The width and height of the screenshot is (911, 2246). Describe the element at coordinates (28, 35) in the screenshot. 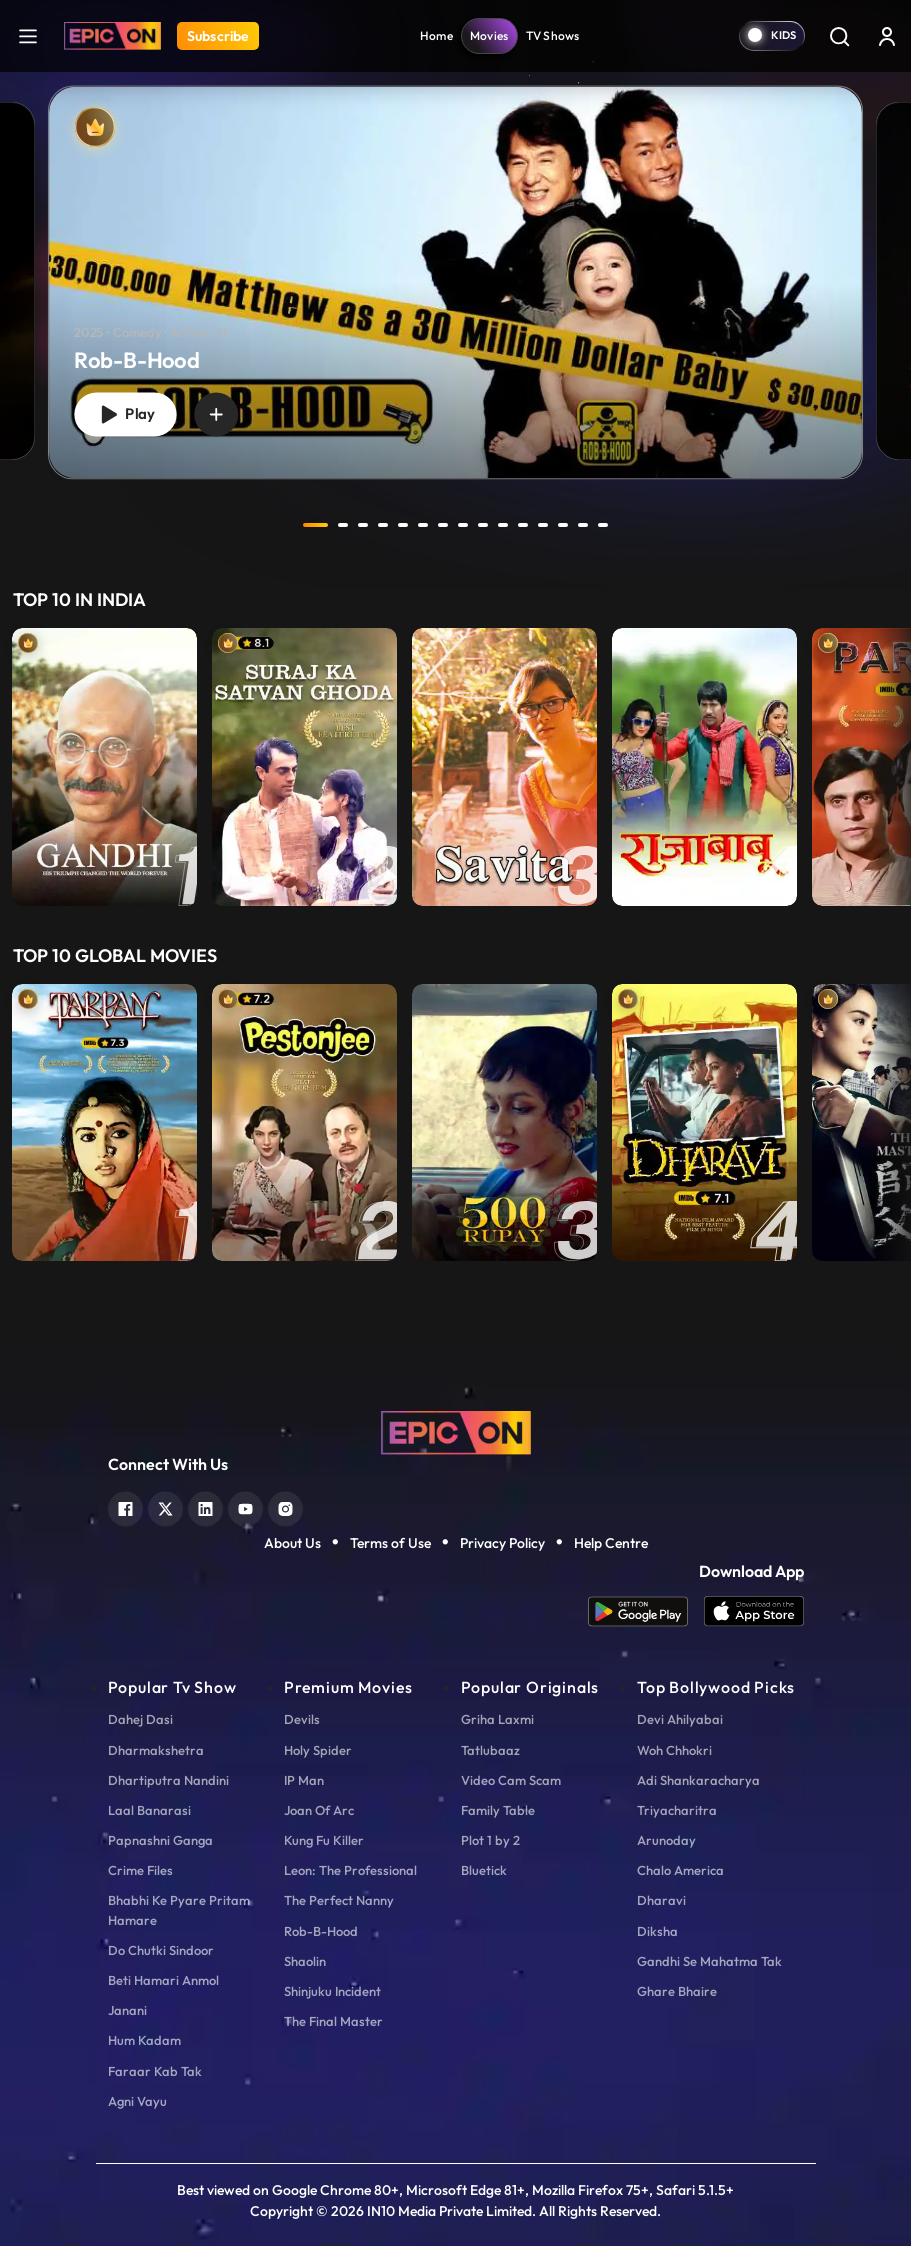

I see `[hamburger]` at that location.